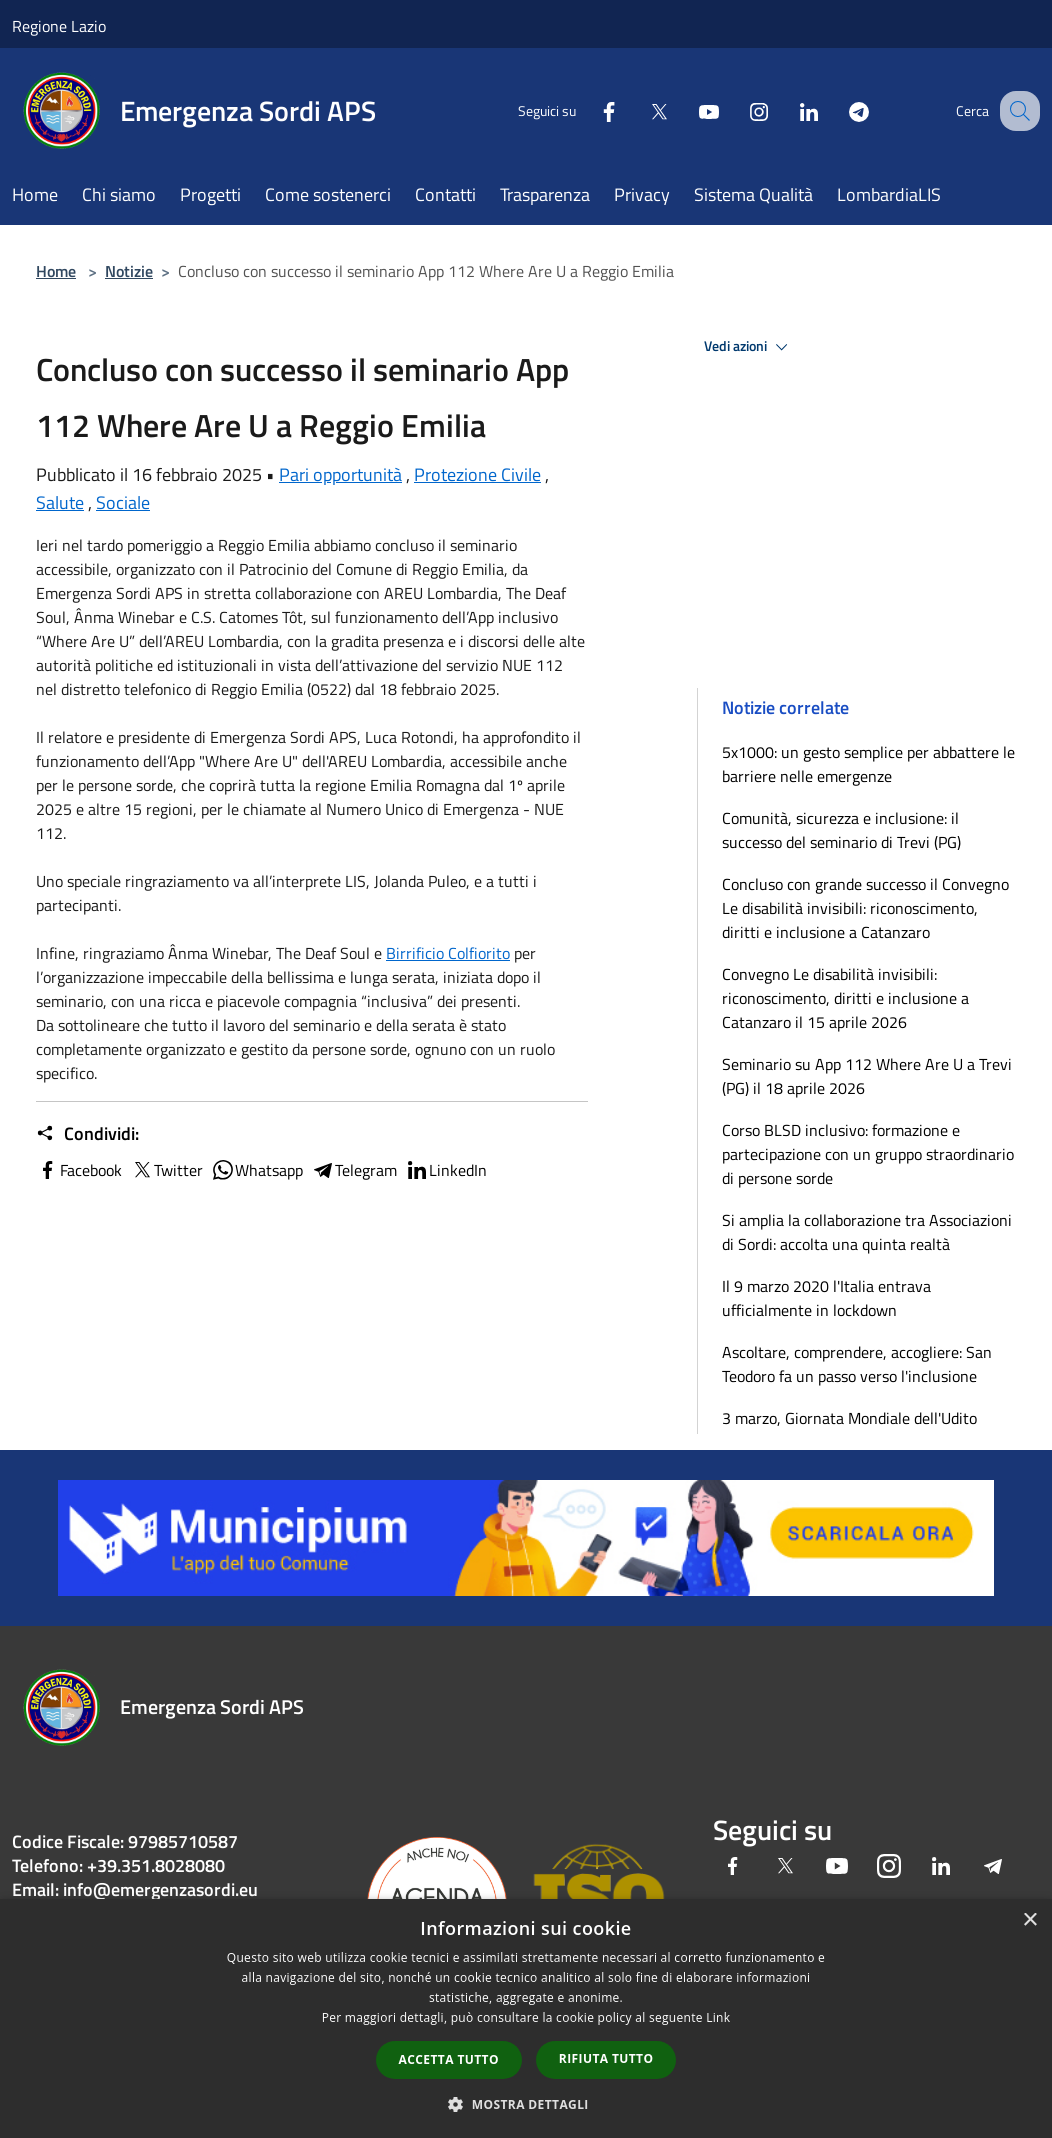 This screenshot has width=1052, height=2138. Describe the element at coordinates (60, 502) in the screenshot. I see `Salute` at that location.